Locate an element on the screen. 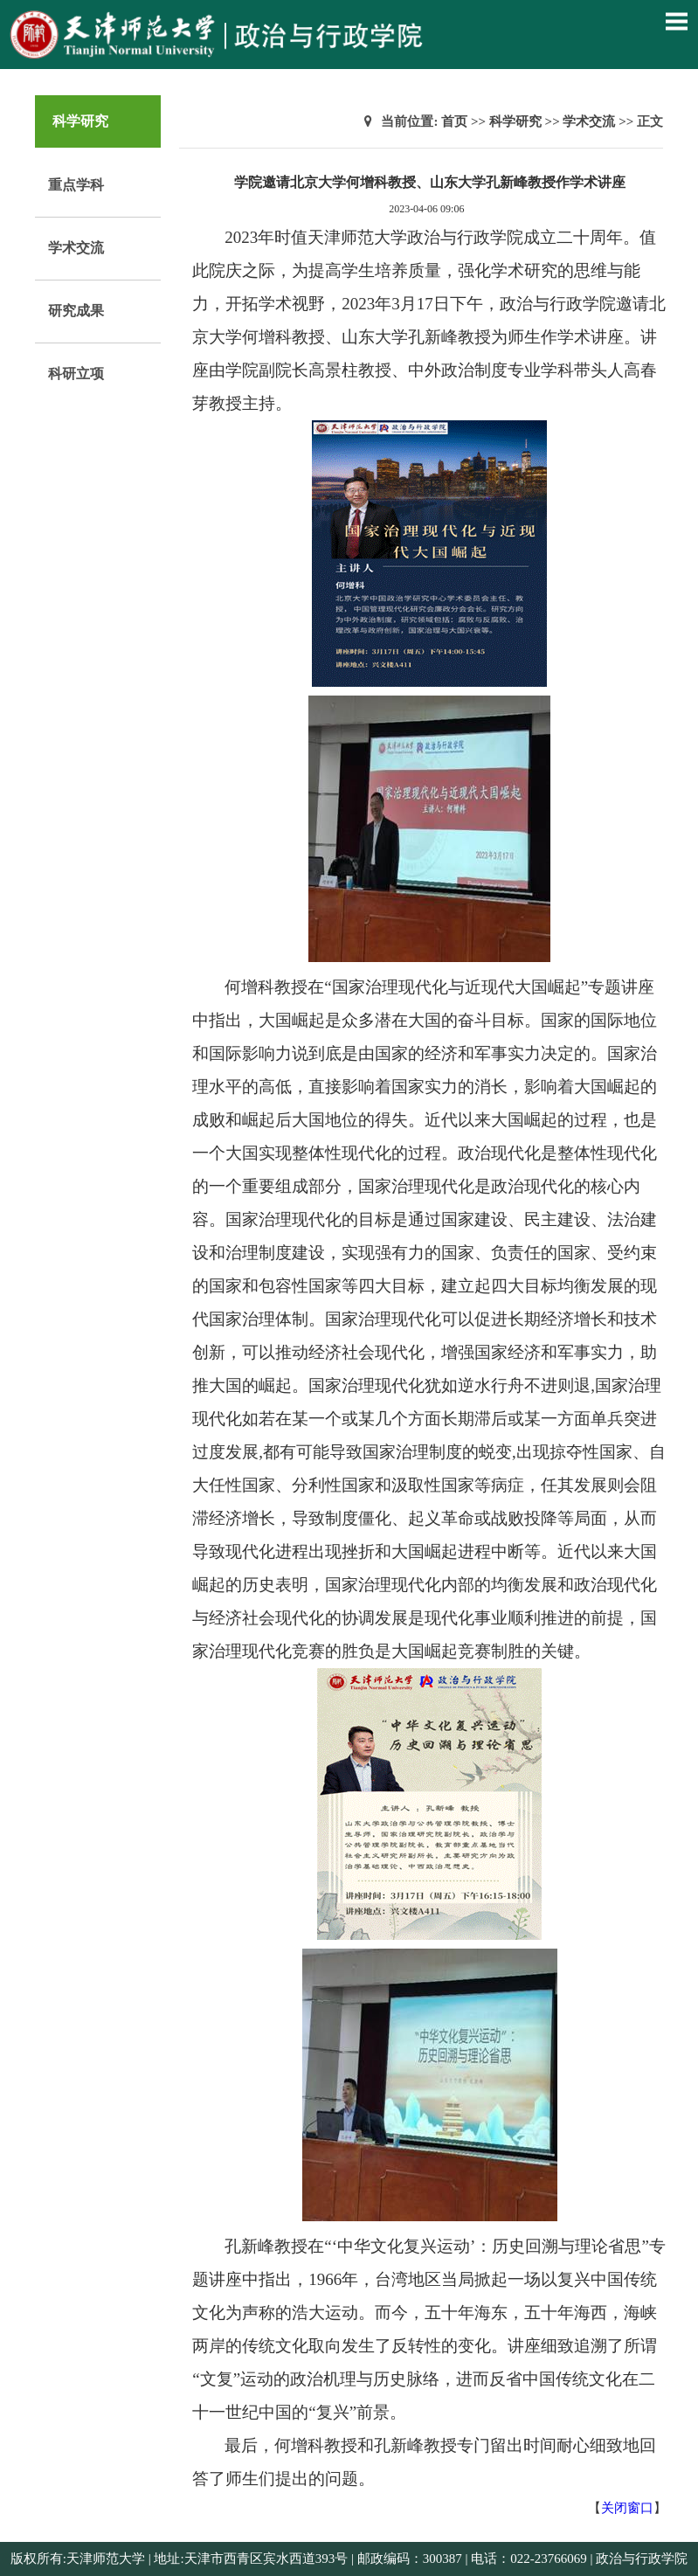  学术交流 is located at coordinates (76, 247).